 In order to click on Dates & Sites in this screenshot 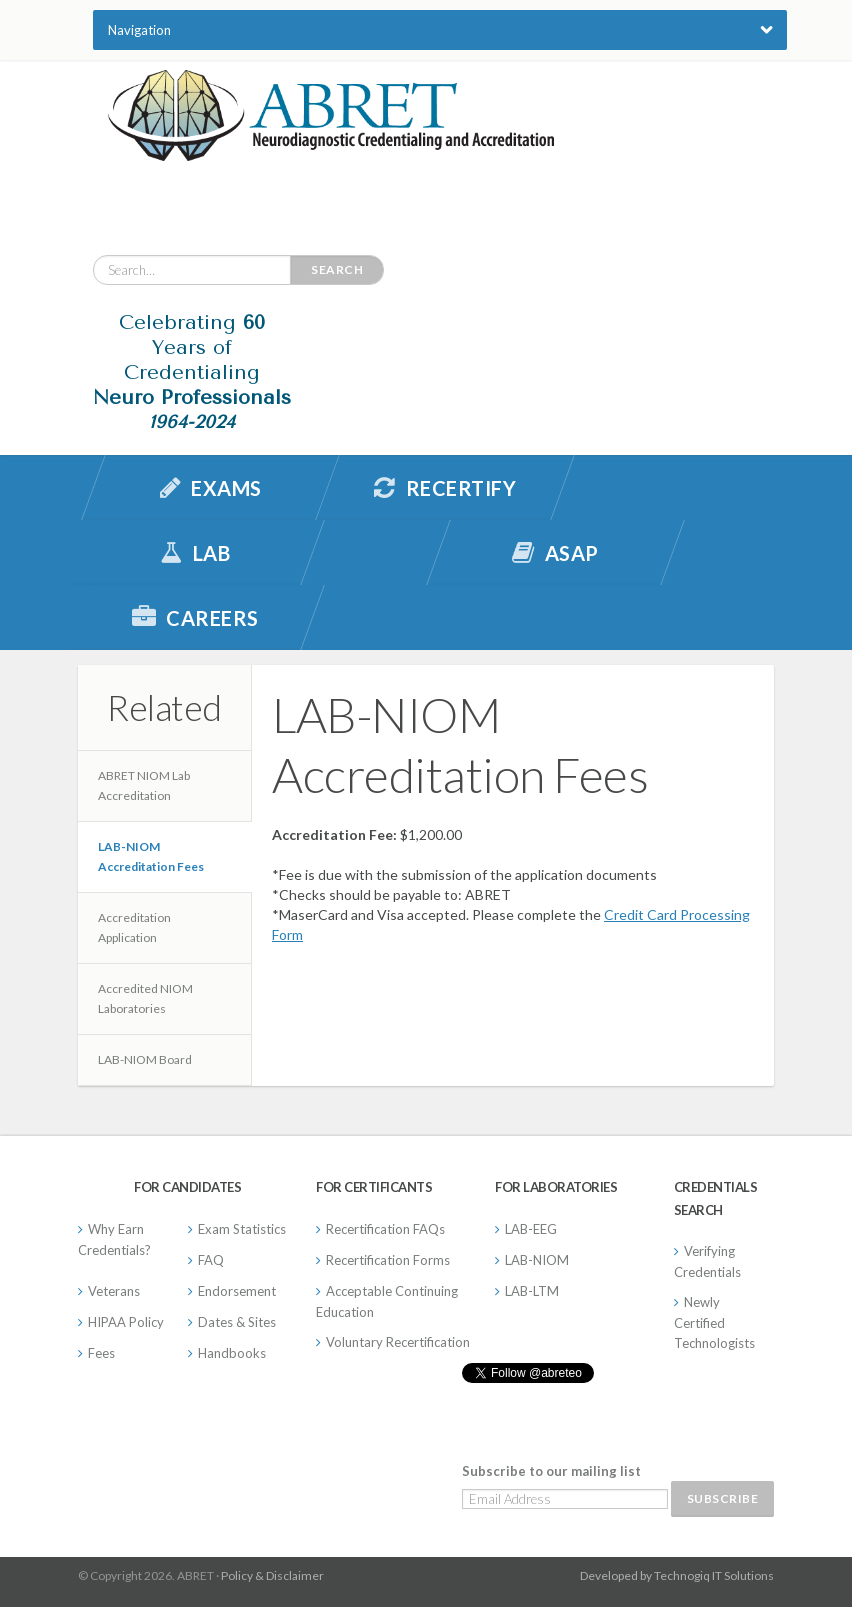, I will do `click(237, 1322)`.